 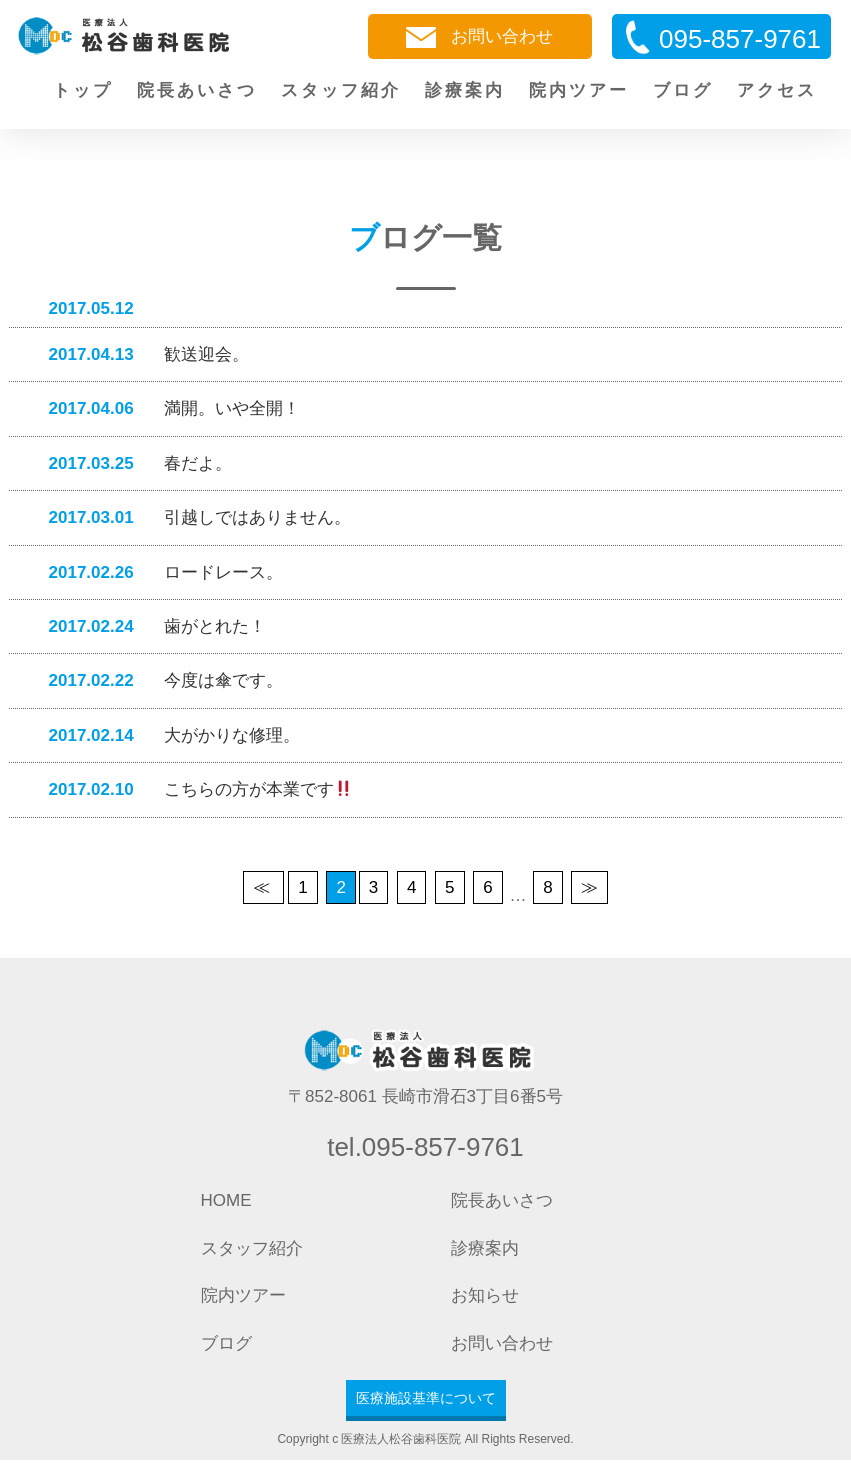 I want to click on 医療施設基準について, so click(x=426, y=1403).